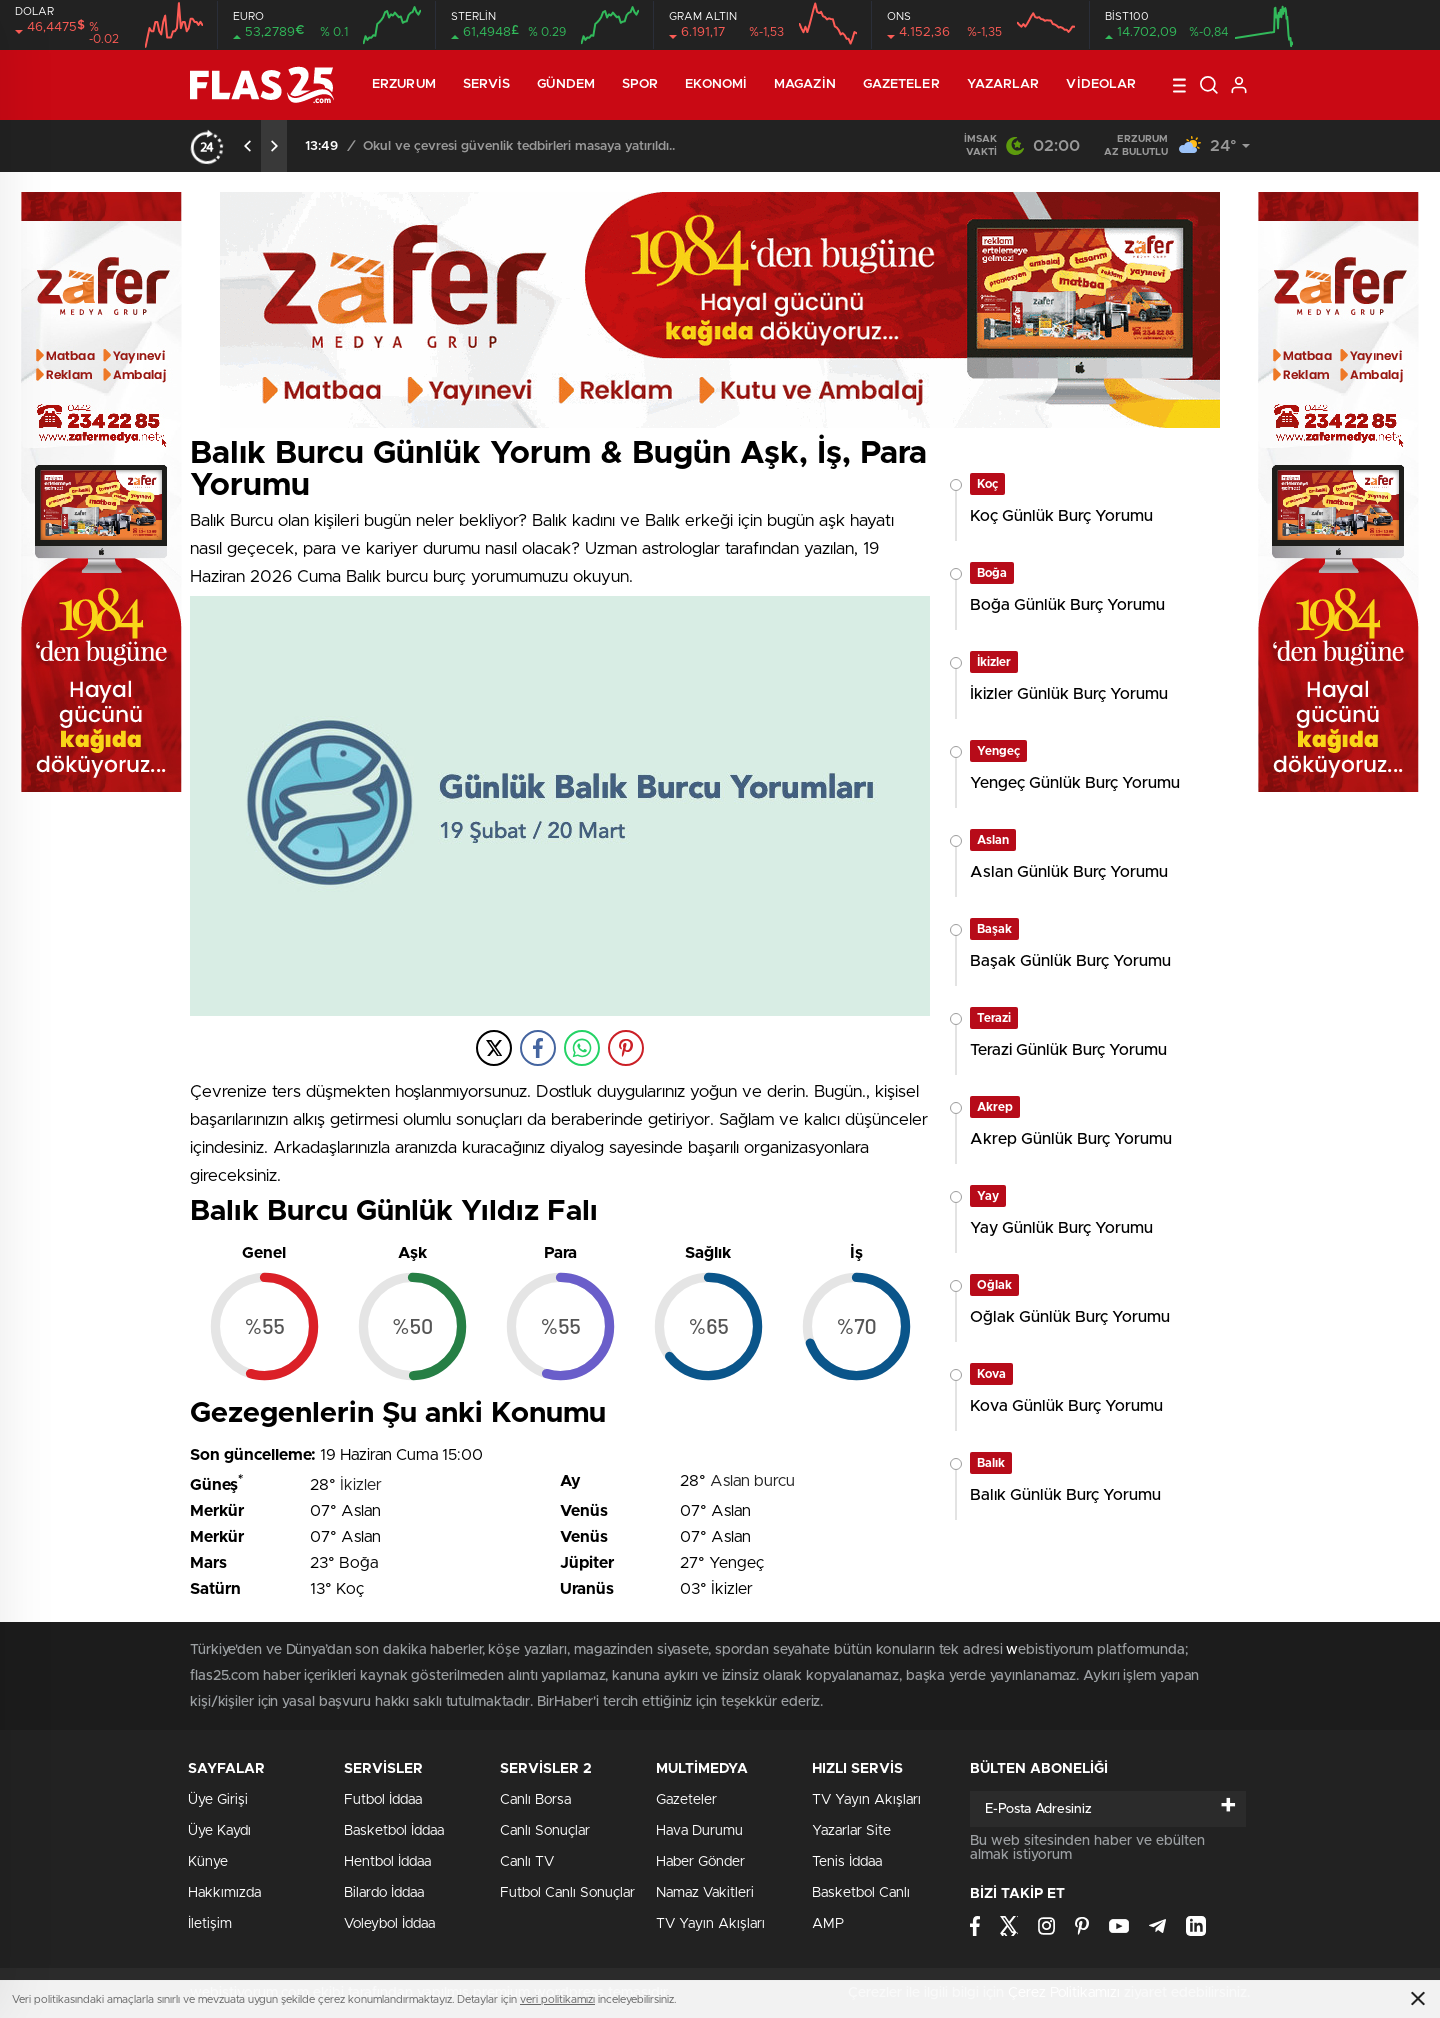 This screenshot has height=2018, width=1440. Describe the element at coordinates (705, 1893) in the screenshot. I see `Namaz Vakitleri` at that location.